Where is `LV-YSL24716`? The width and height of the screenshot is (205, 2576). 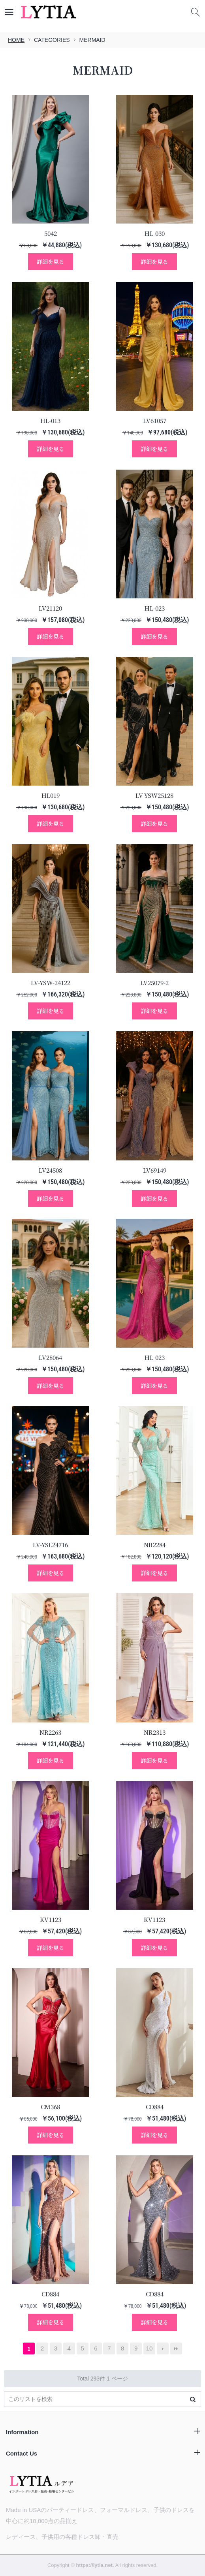 LV-YSL24716 is located at coordinates (50, 1544).